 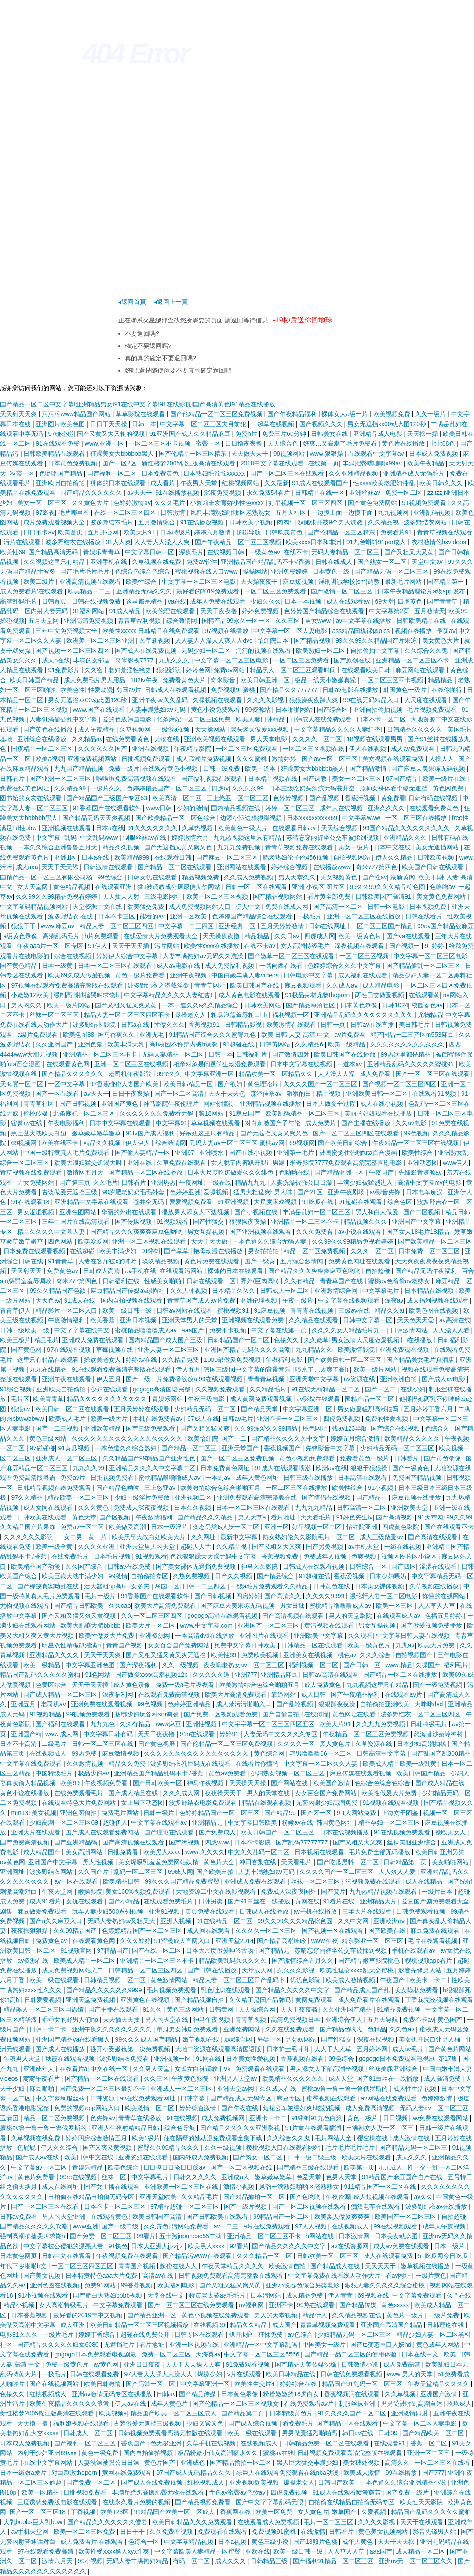 What do you see at coordinates (177, 601) in the screenshot?
I see `va在线` at bounding box center [177, 601].